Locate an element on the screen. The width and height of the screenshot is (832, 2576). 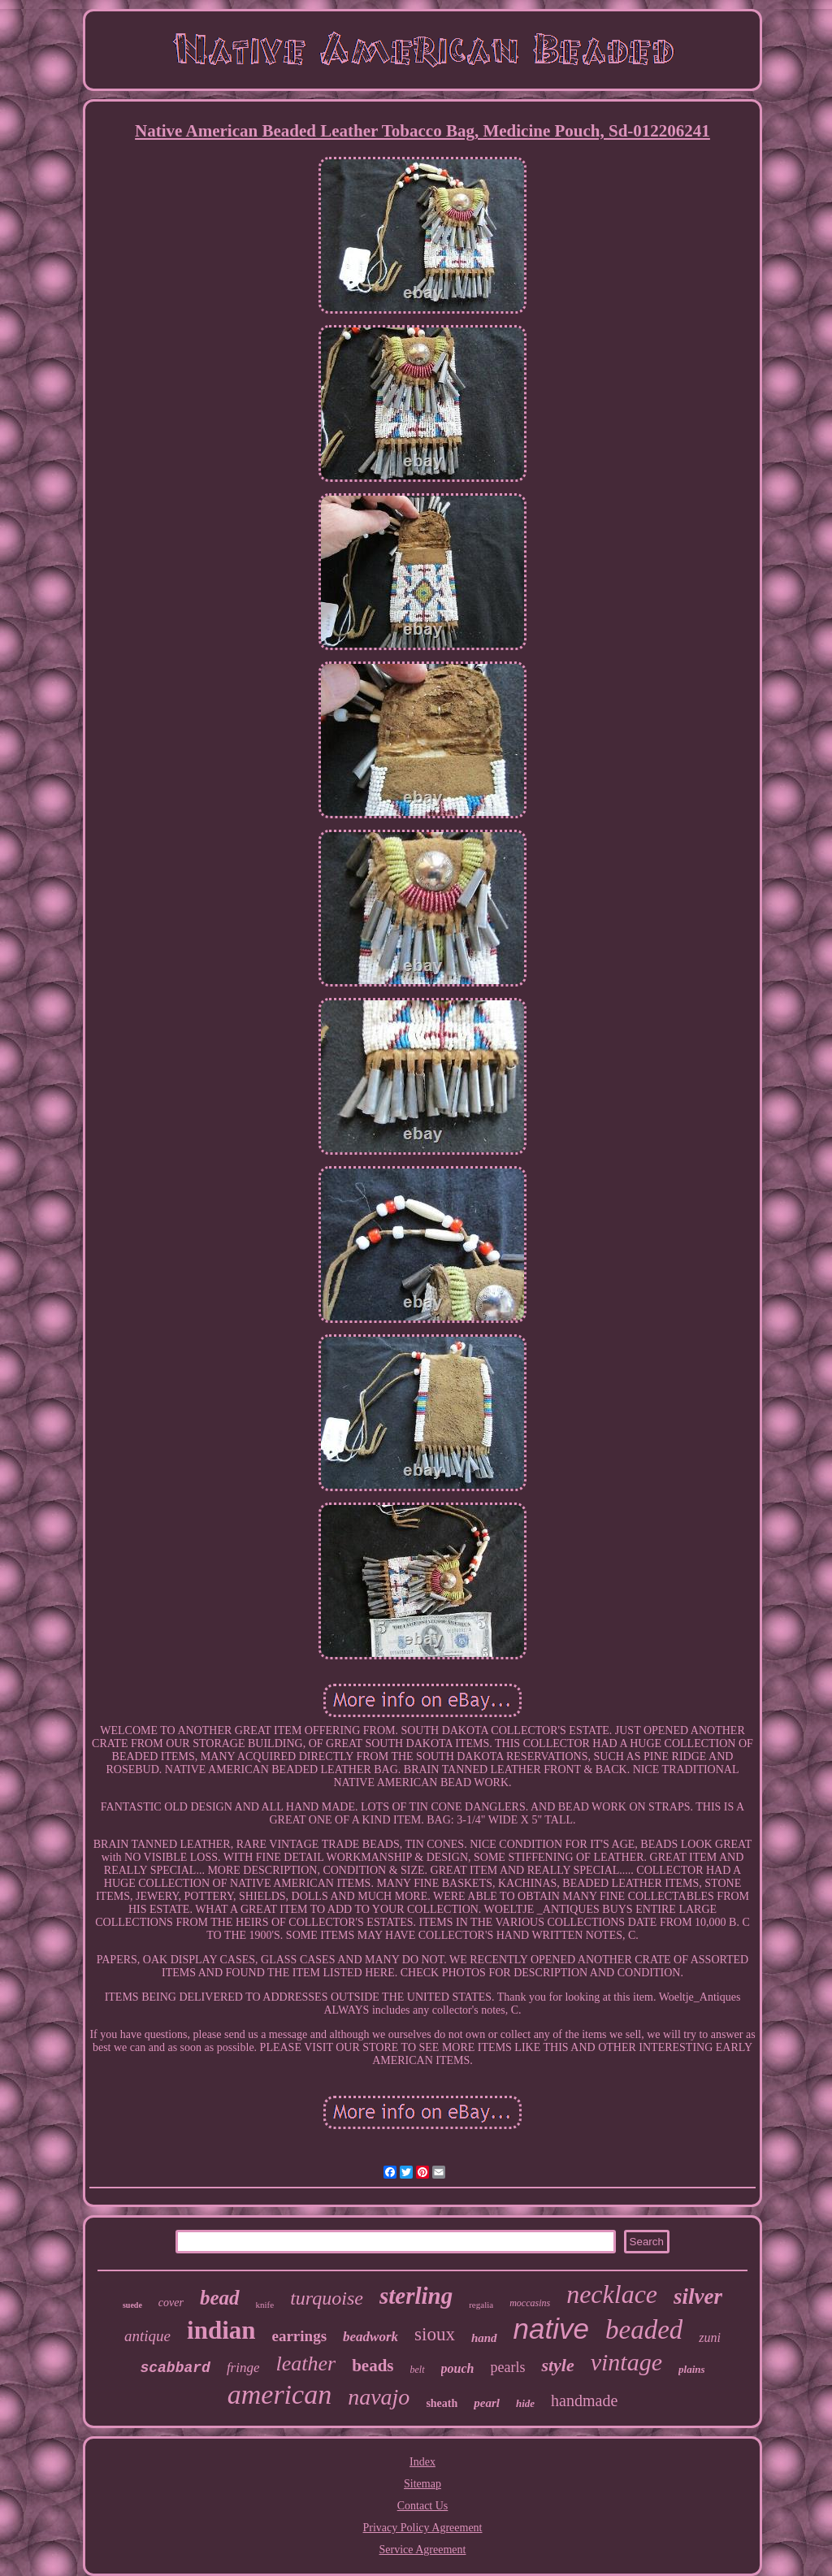
indian is located at coordinates (221, 2330).